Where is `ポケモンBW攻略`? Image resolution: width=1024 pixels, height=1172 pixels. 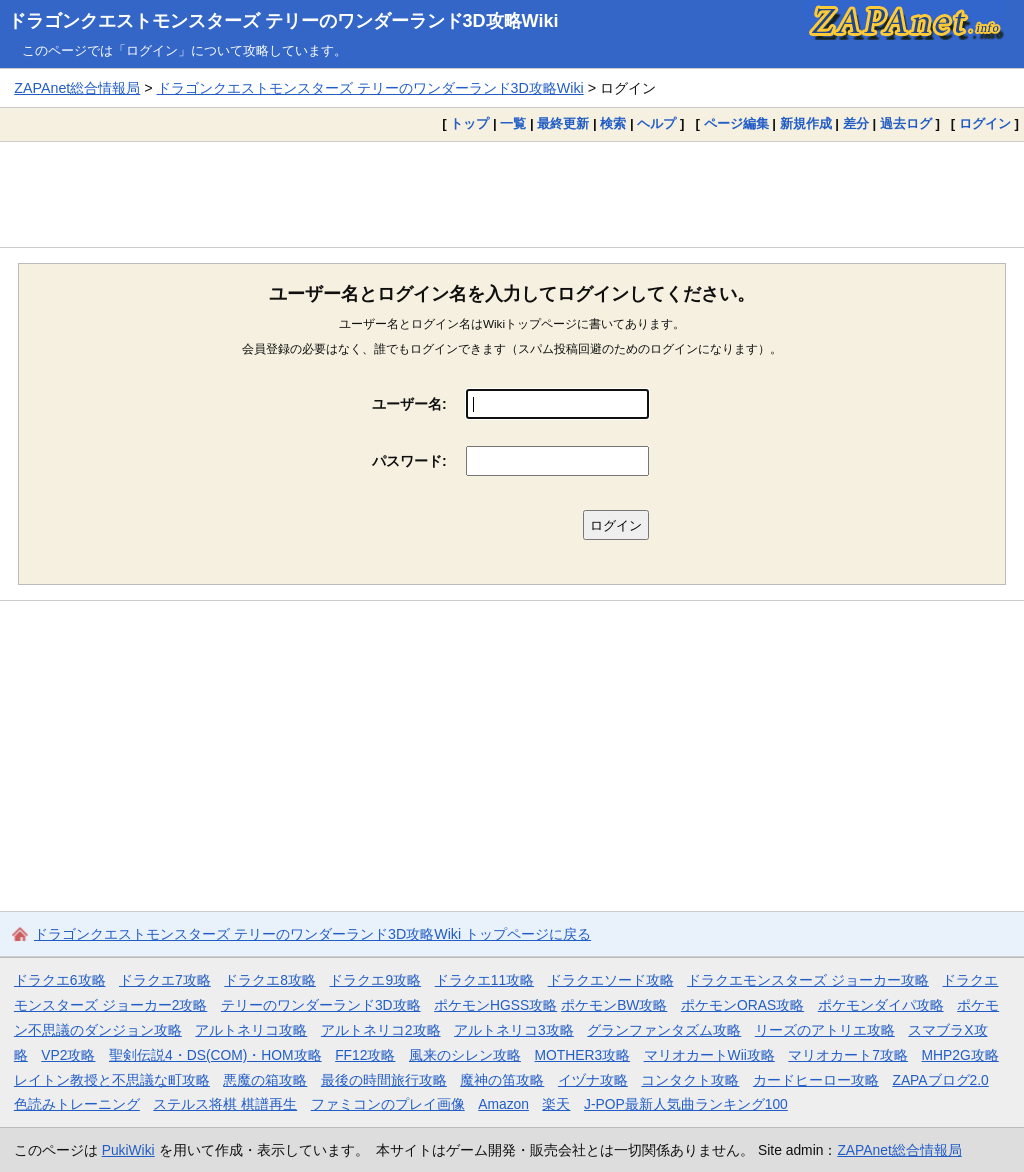 ポケモンBW攻略 is located at coordinates (614, 1005).